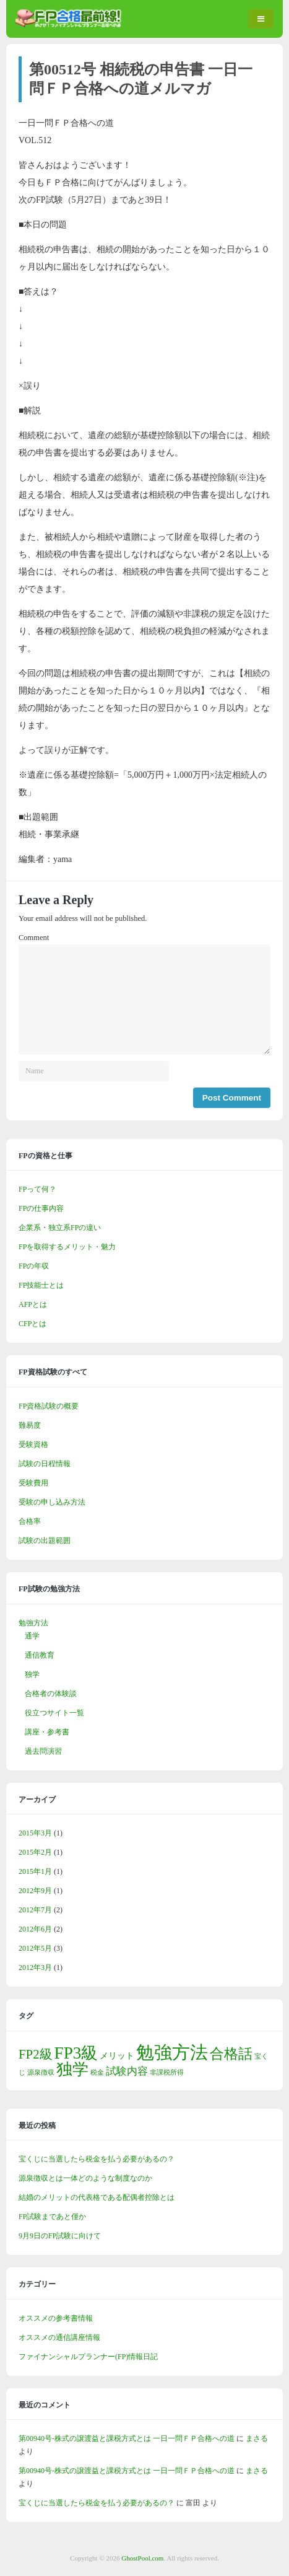 The height and width of the screenshot is (2576, 289). What do you see at coordinates (32, 1636) in the screenshot?
I see `通学` at bounding box center [32, 1636].